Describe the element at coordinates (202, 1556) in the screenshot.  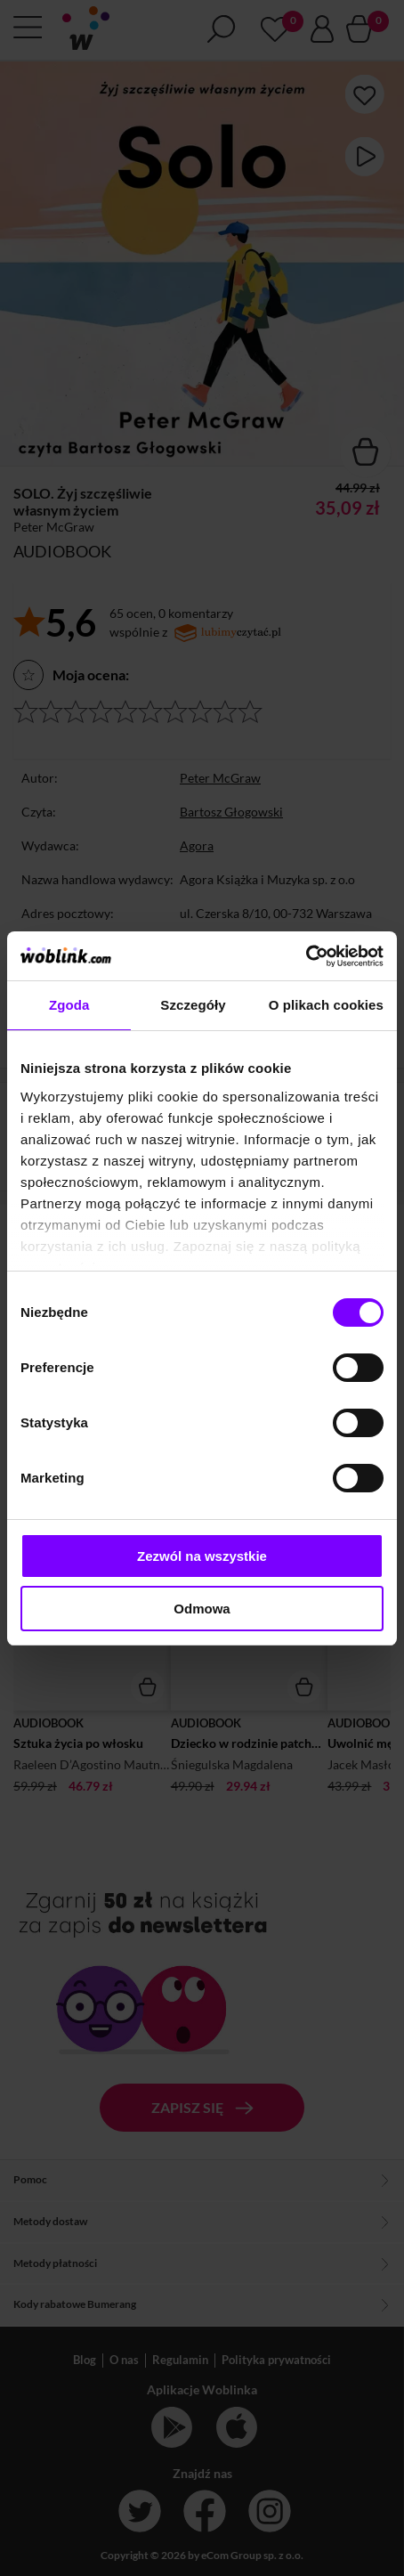
I see `Zezwól na wszystkie` at that location.